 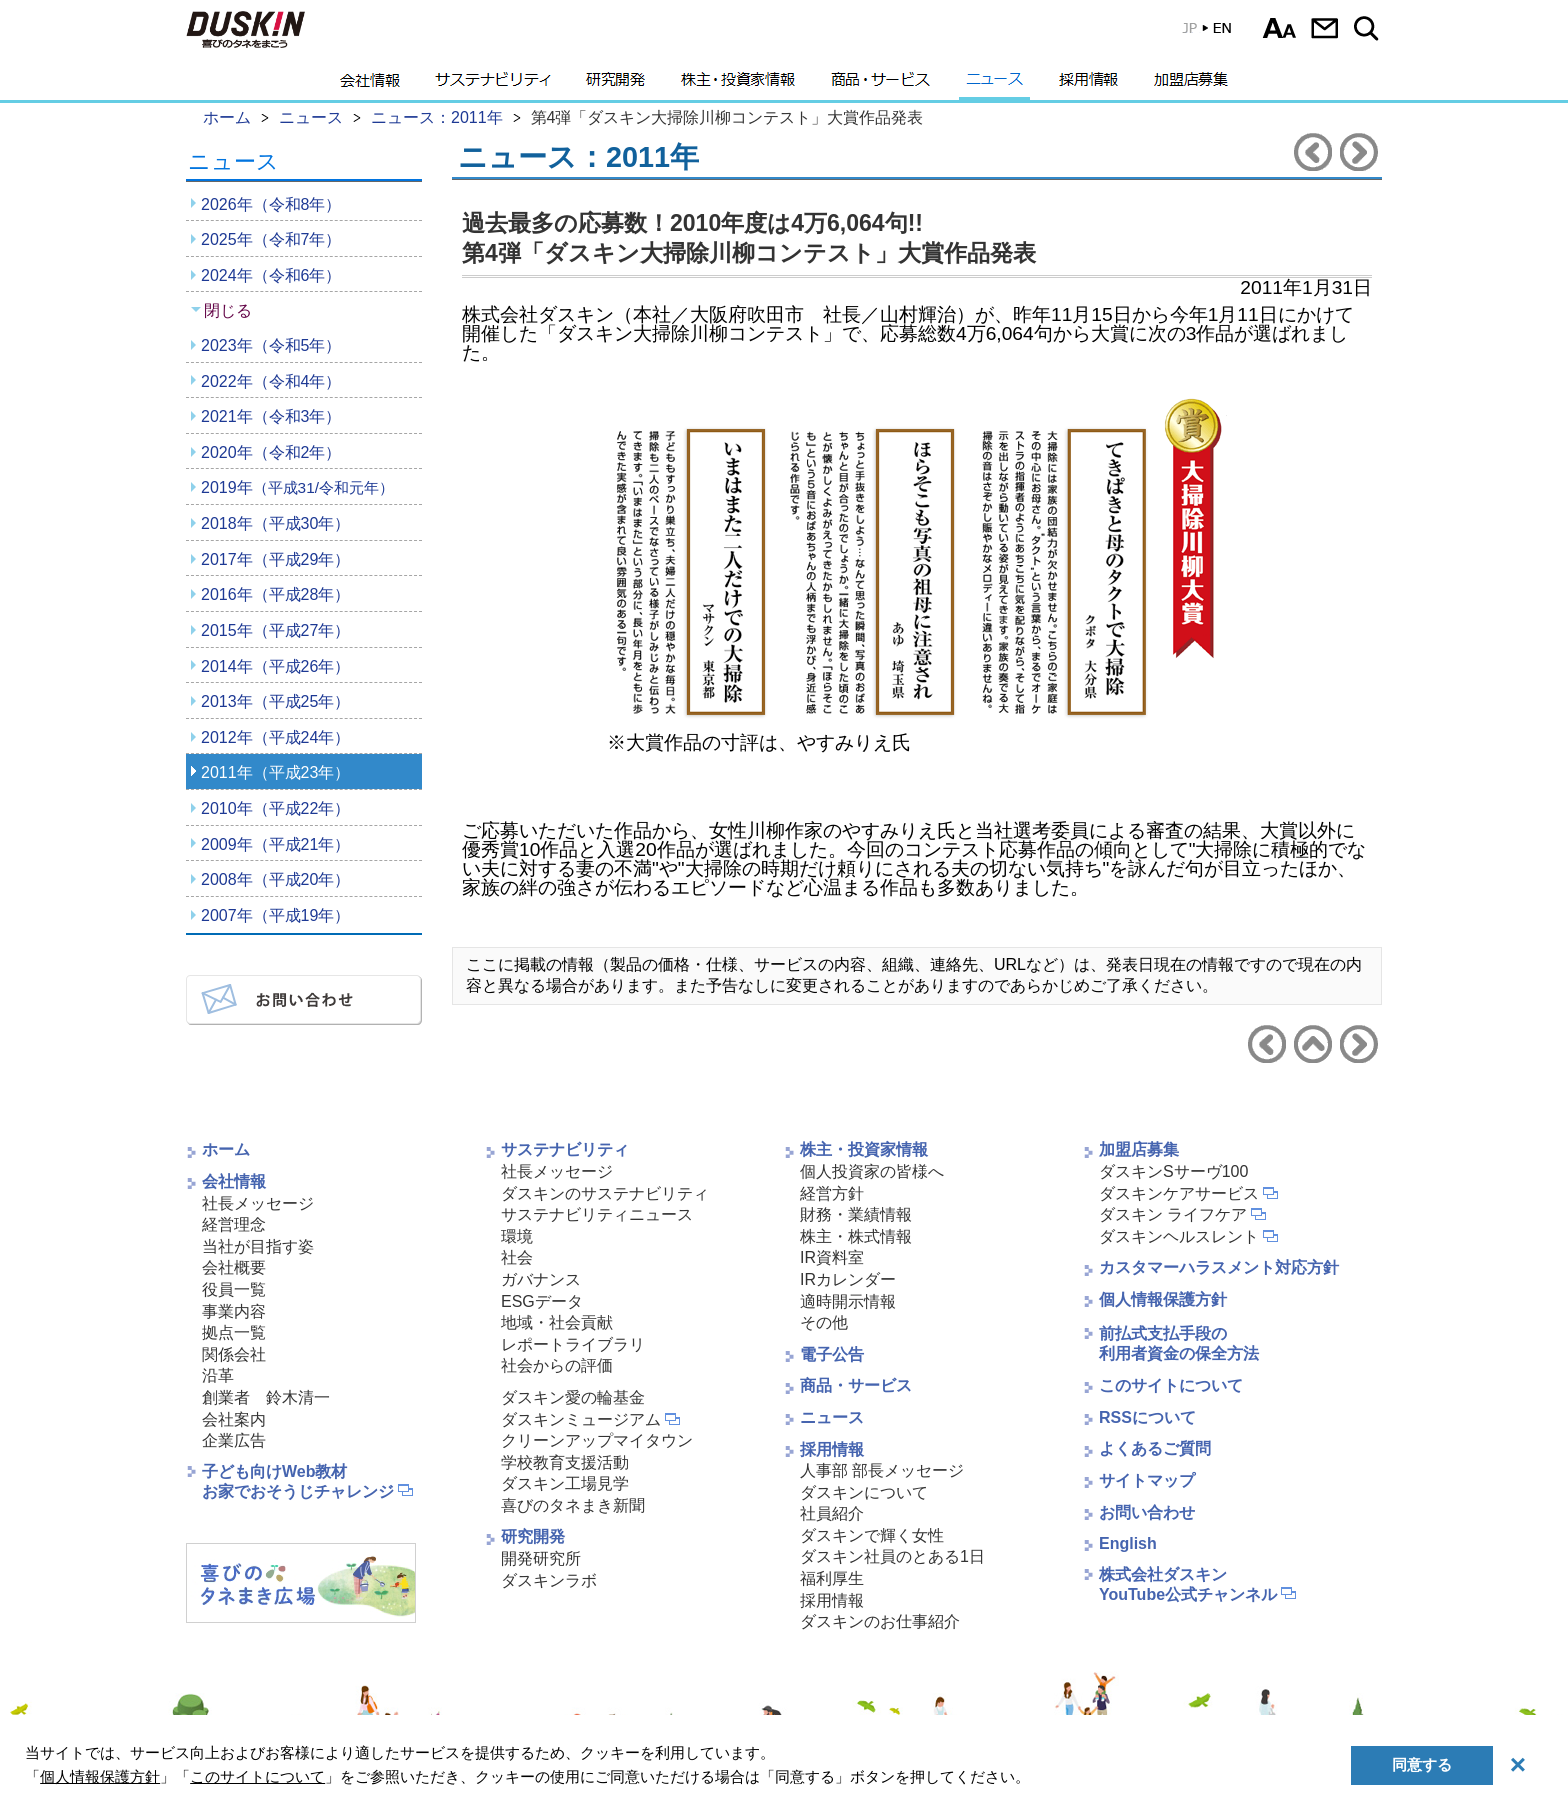 What do you see at coordinates (226, 1149) in the screenshot?
I see `ホーム` at bounding box center [226, 1149].